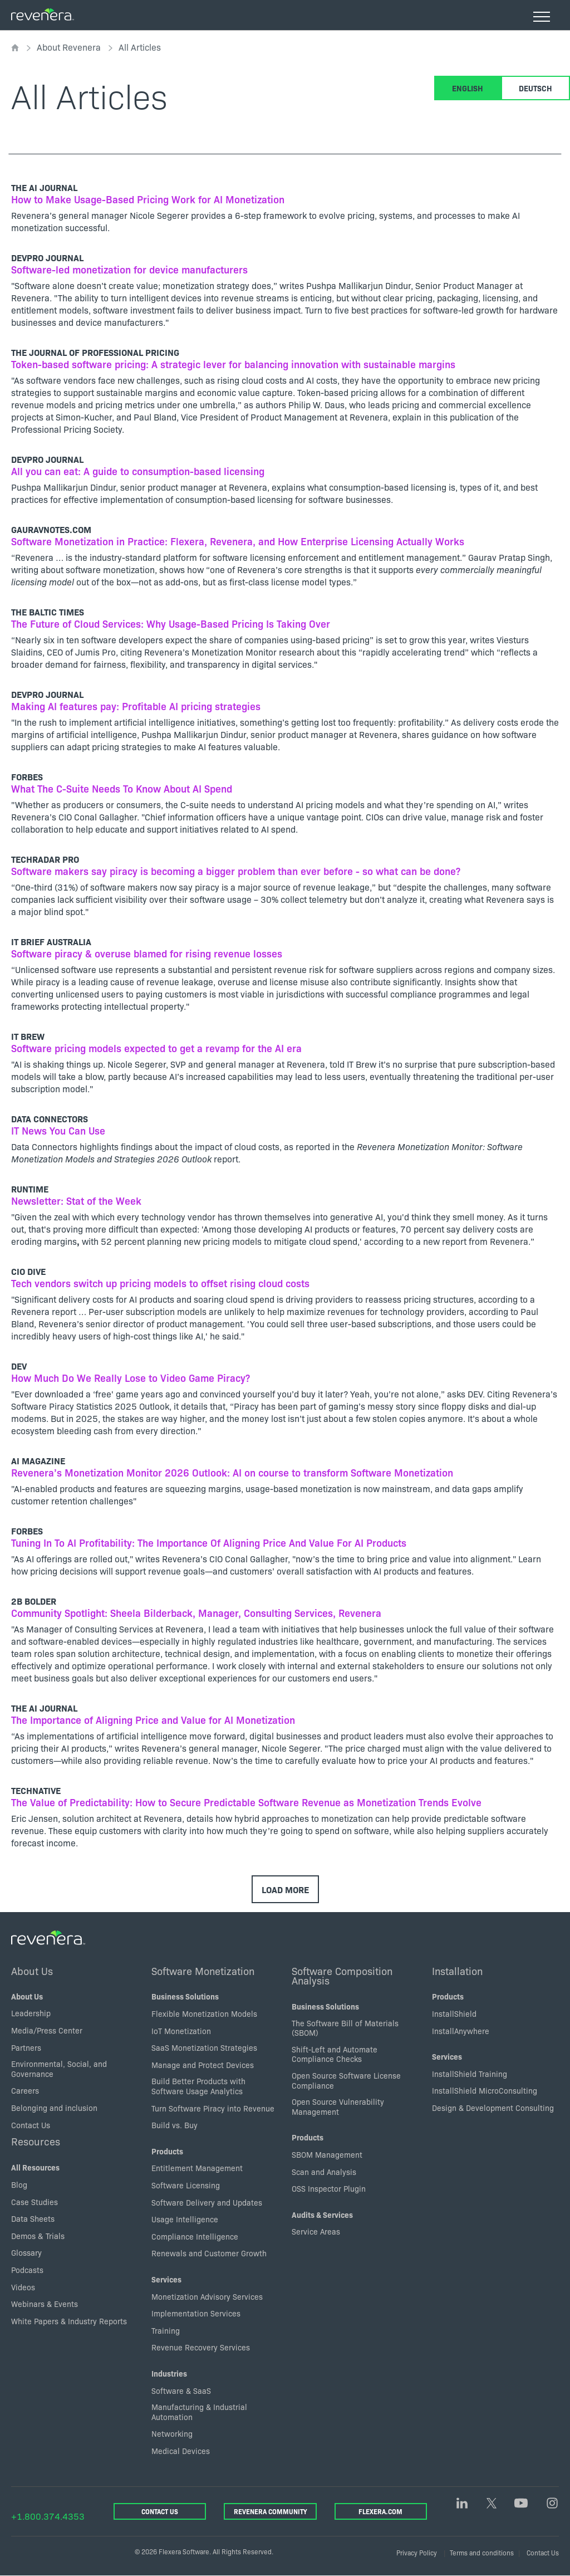 The image size is (570, 2576). Describe the element at coordinates (34, 2201) in the screenshot. I see `Case Studies` at that location.